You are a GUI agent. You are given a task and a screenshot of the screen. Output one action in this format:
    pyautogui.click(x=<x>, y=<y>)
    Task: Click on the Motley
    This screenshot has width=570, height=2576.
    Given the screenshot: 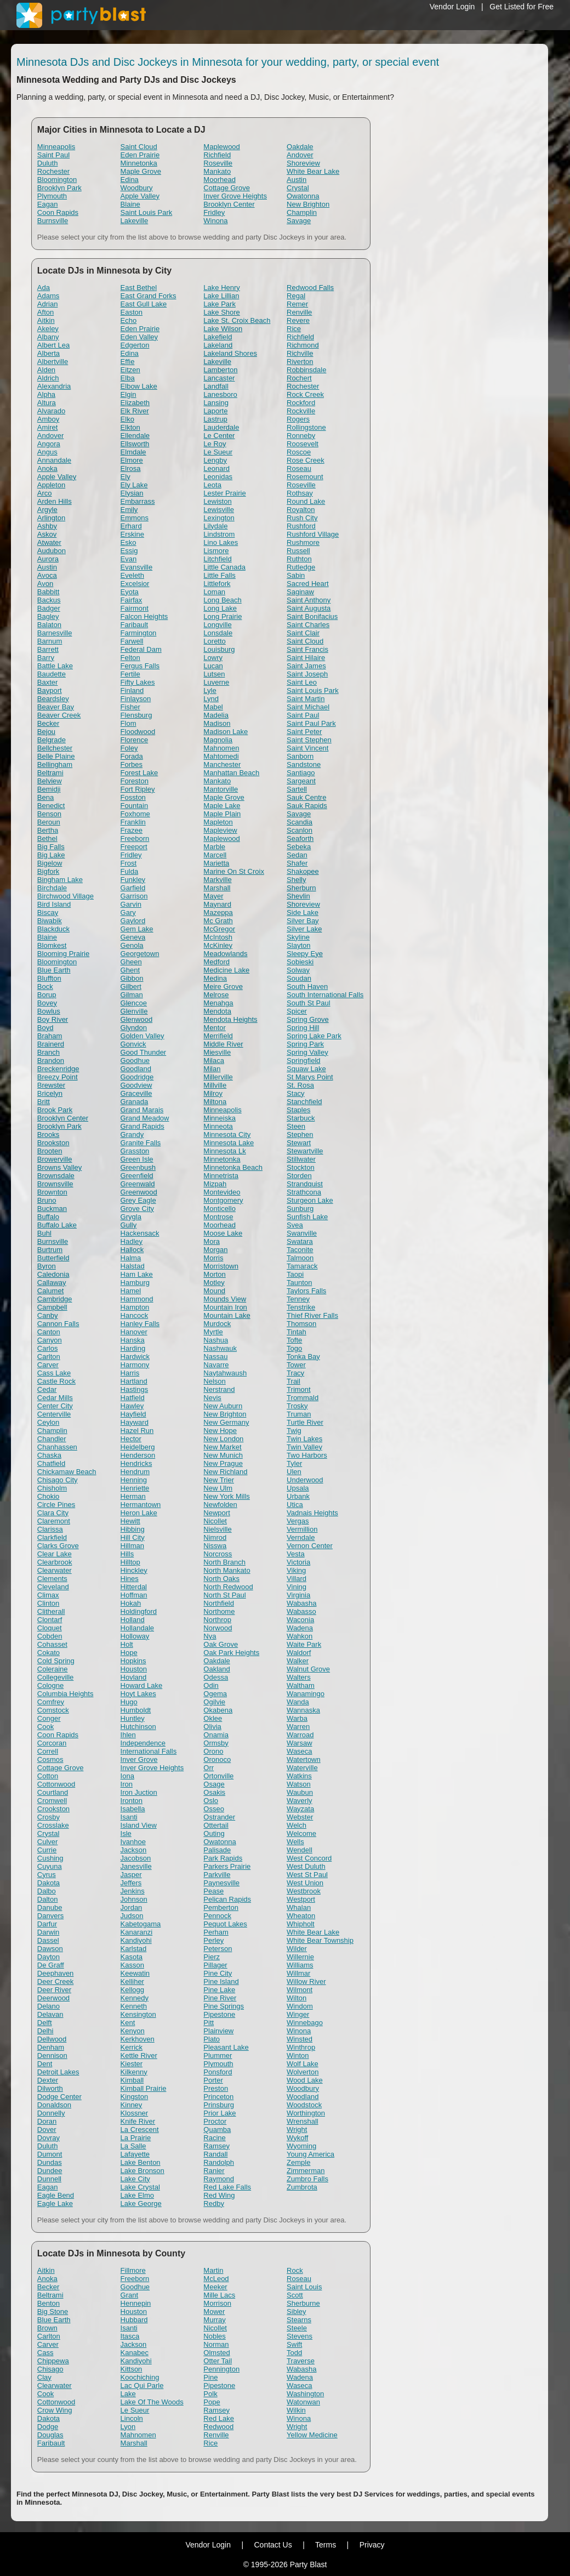 What is the action you would take?
    pyautogui.click(x=213, y=1282)
    